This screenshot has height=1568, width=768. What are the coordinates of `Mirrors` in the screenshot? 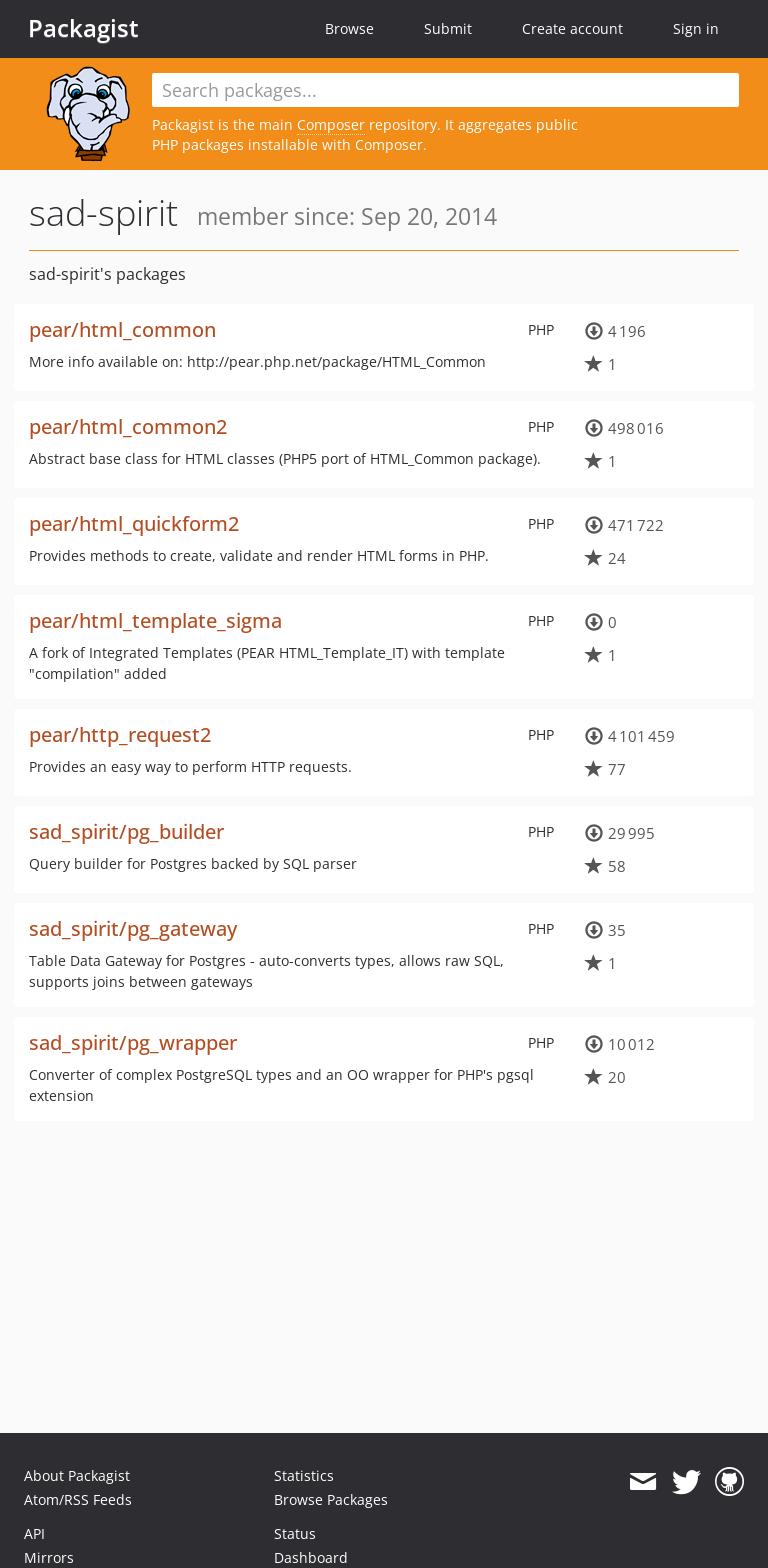 It's located at (49, 1557).